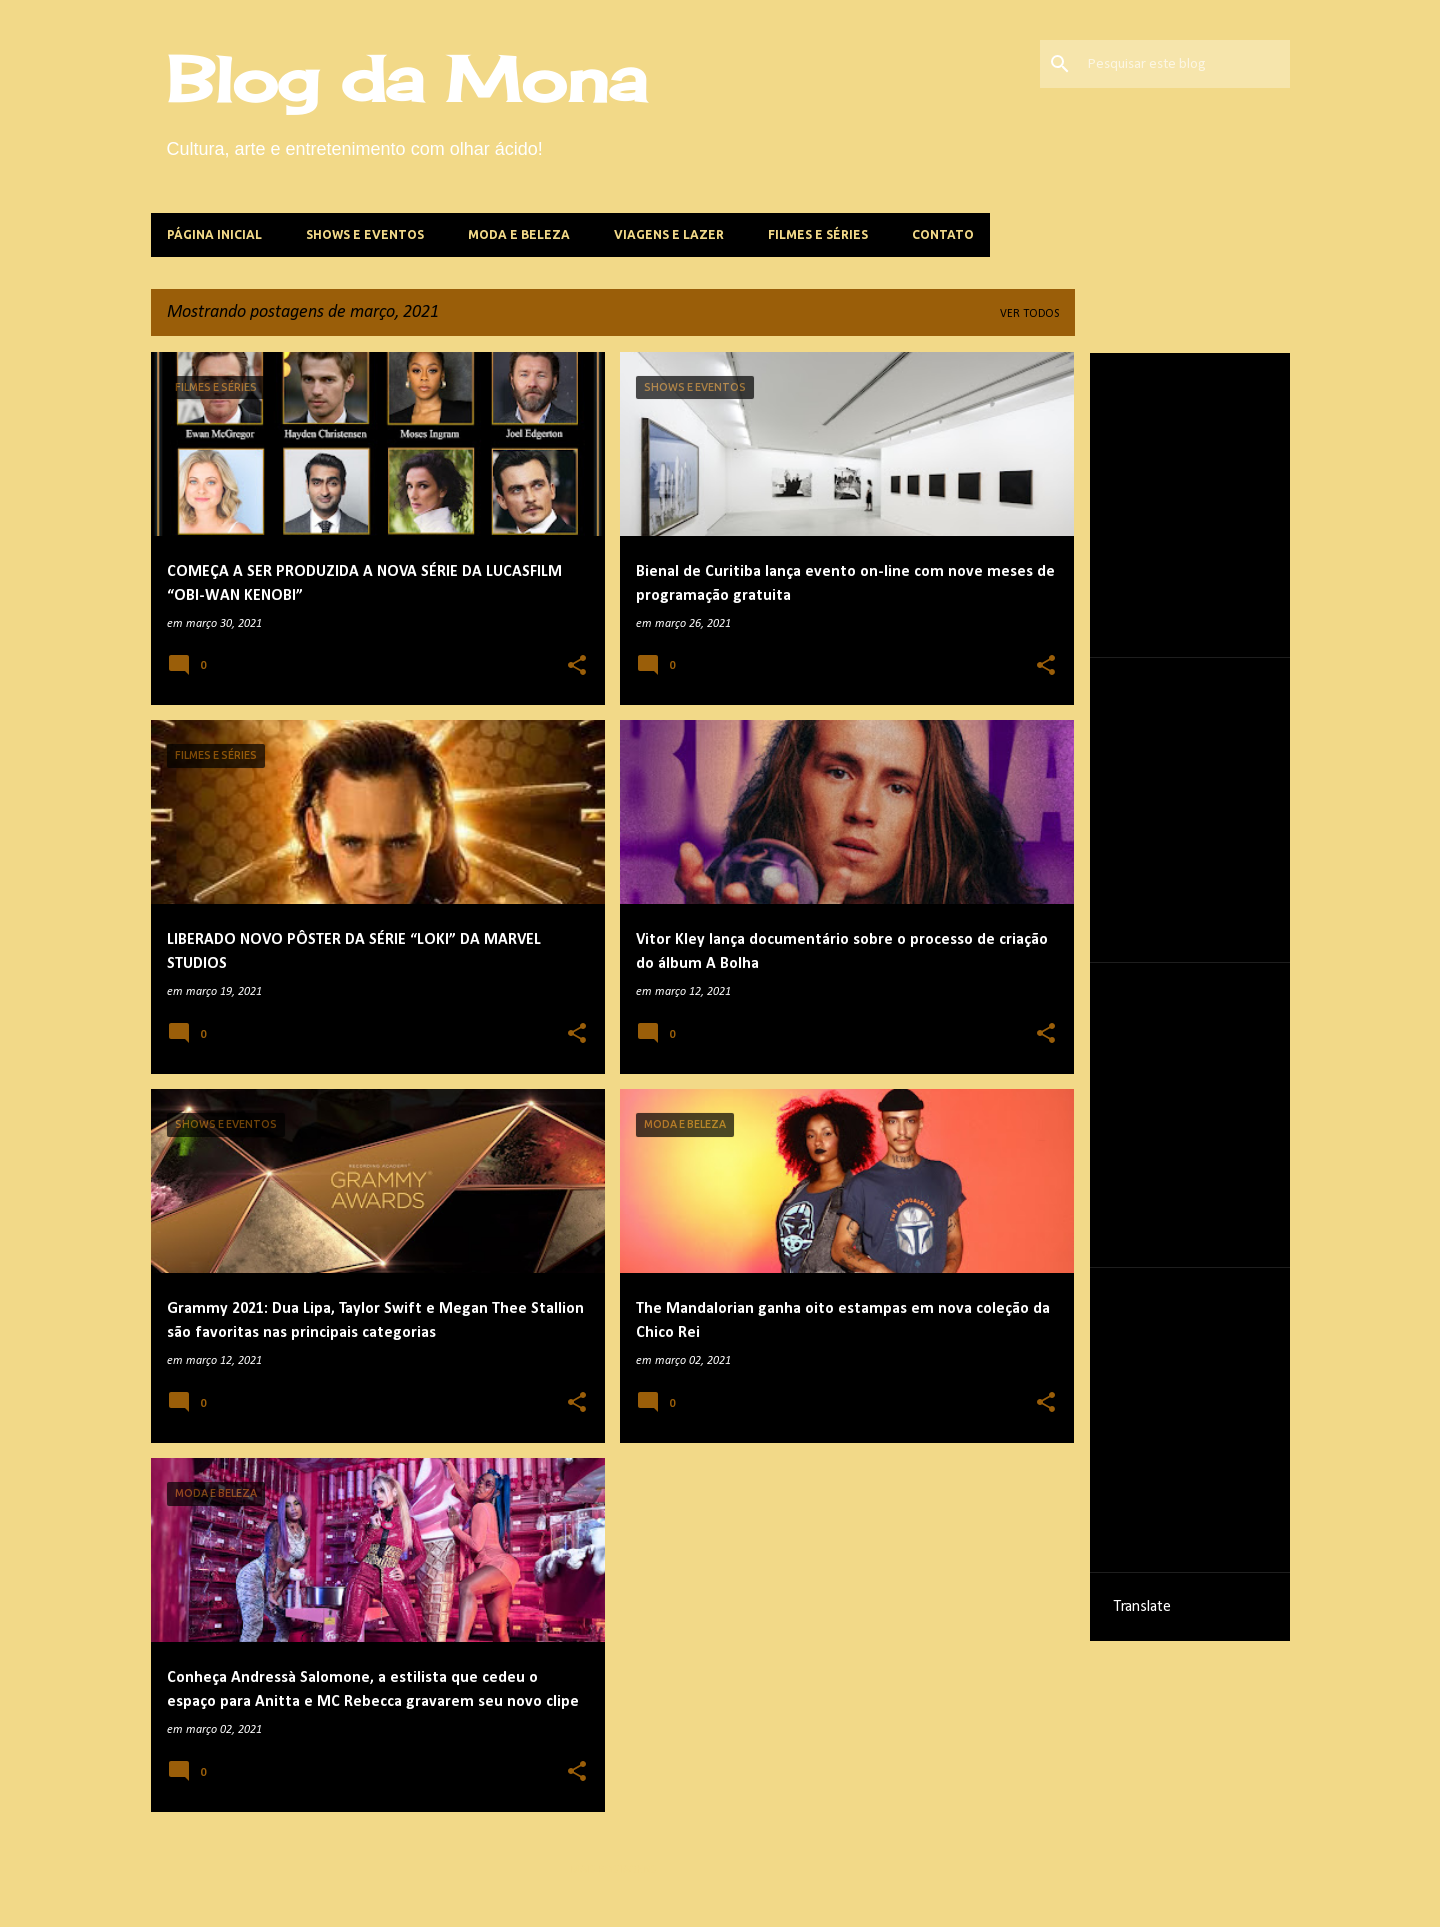 The height and width of the screenshot is (1927, 1440). Describe the element at coordinates (669, 234) in the screenshot. I see `Viagens e lazer` at that location.